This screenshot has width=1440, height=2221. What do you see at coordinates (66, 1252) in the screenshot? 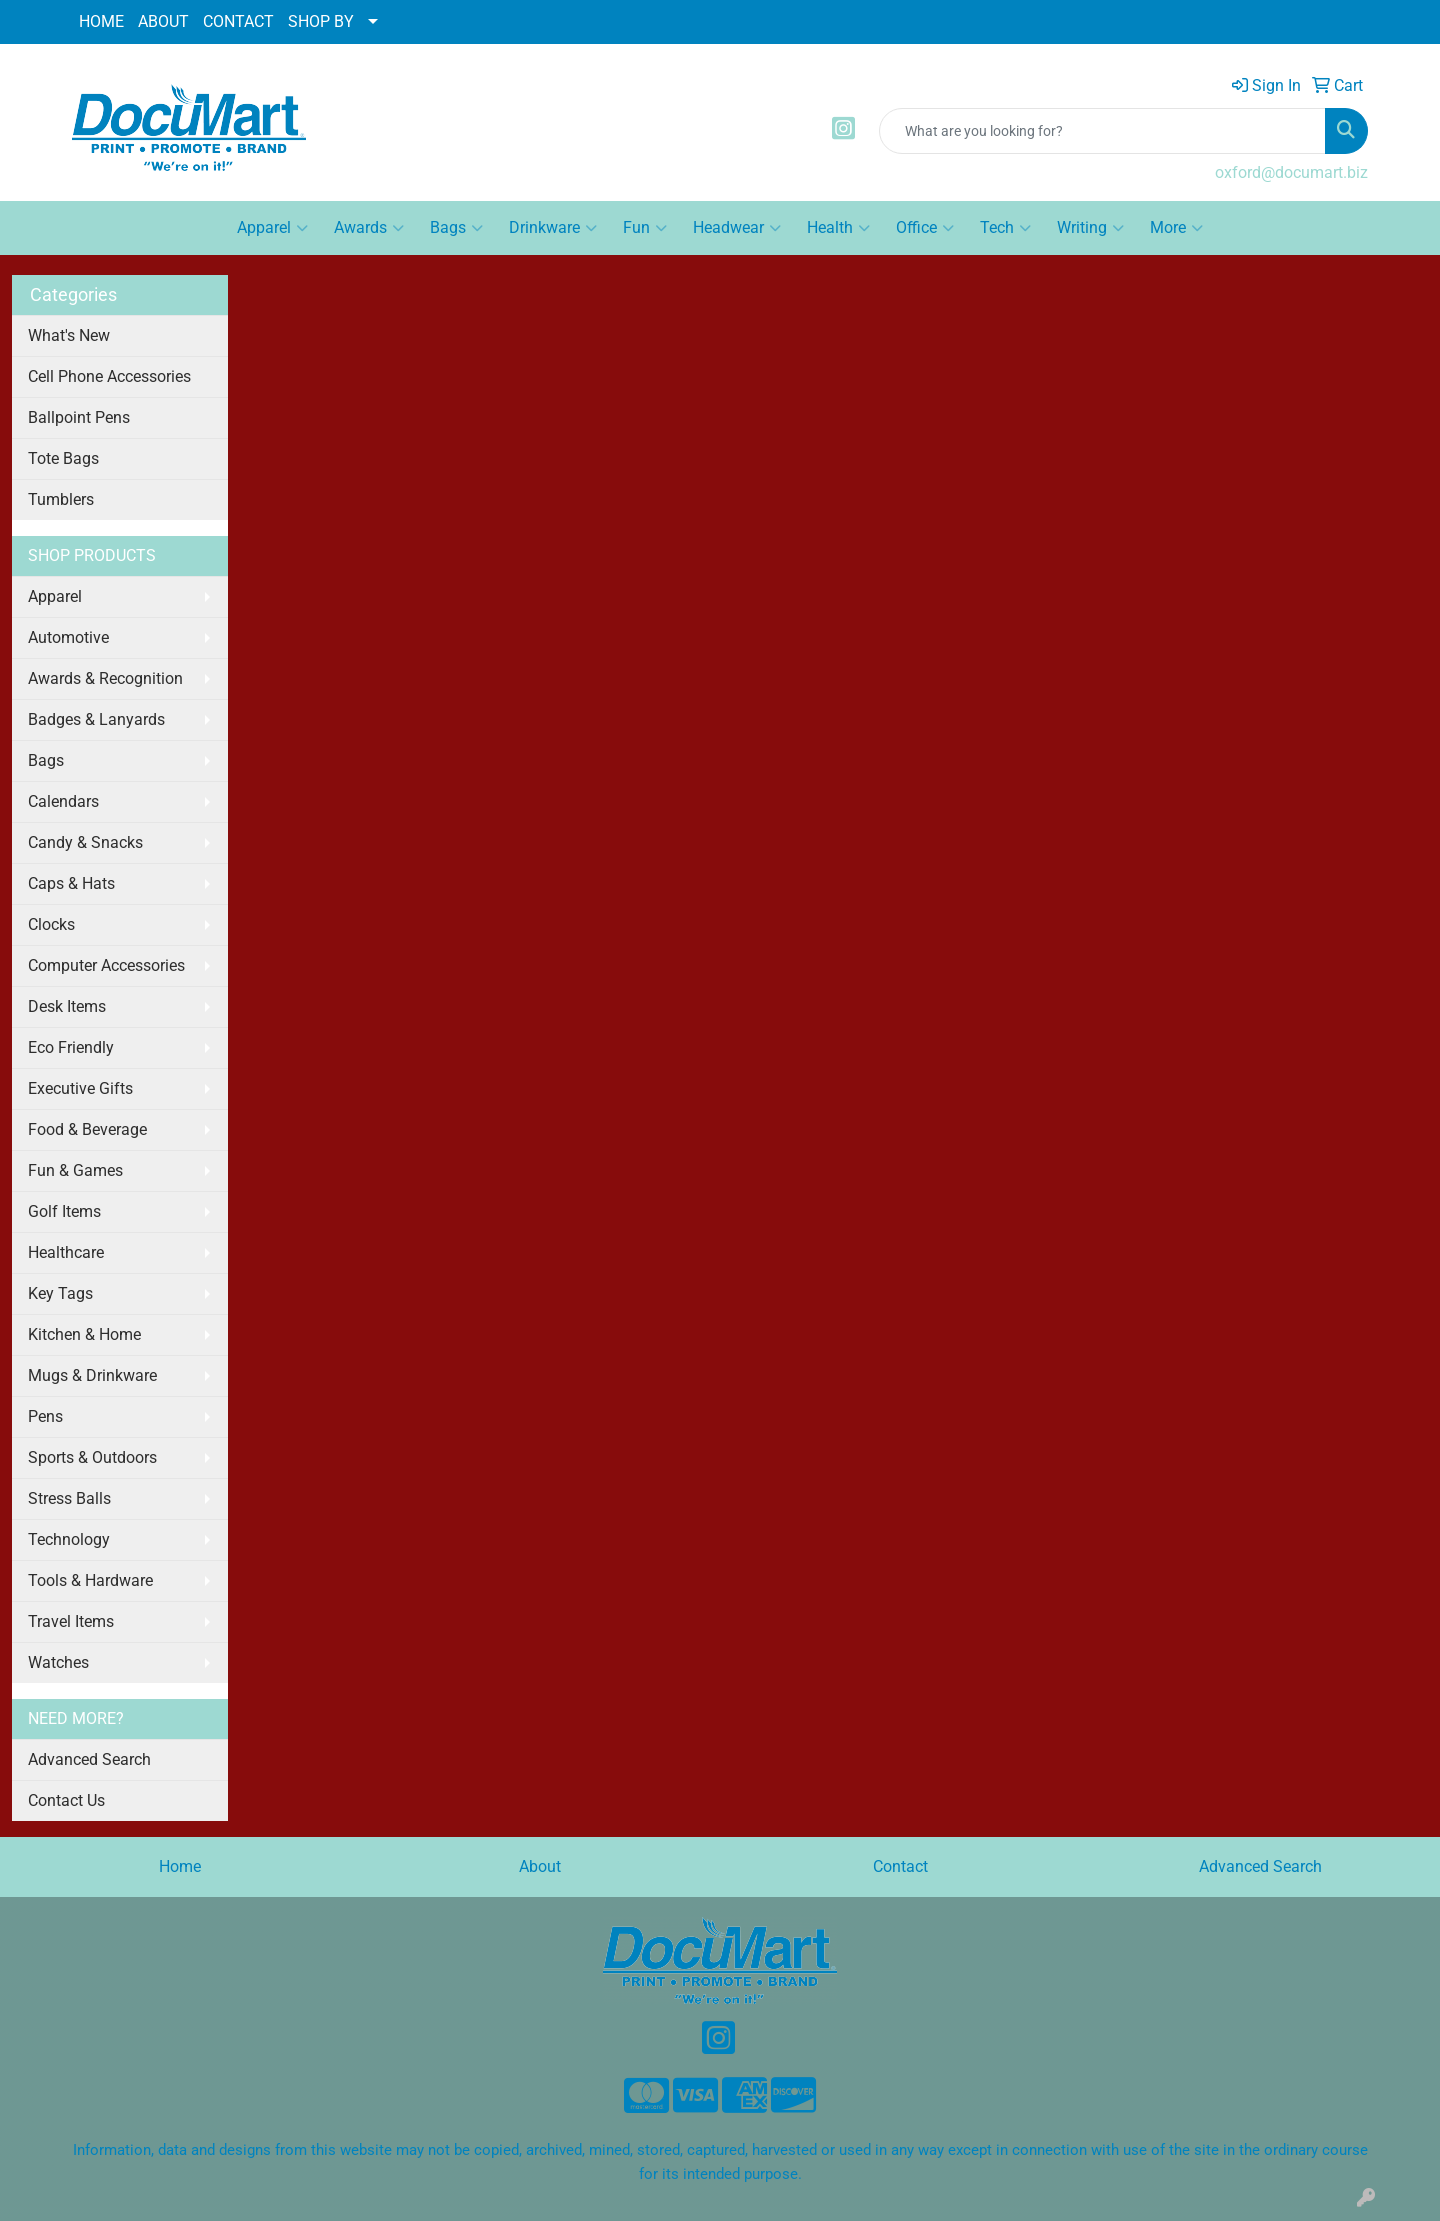
I see `Healthcare` at bounding box center [66, 1252].